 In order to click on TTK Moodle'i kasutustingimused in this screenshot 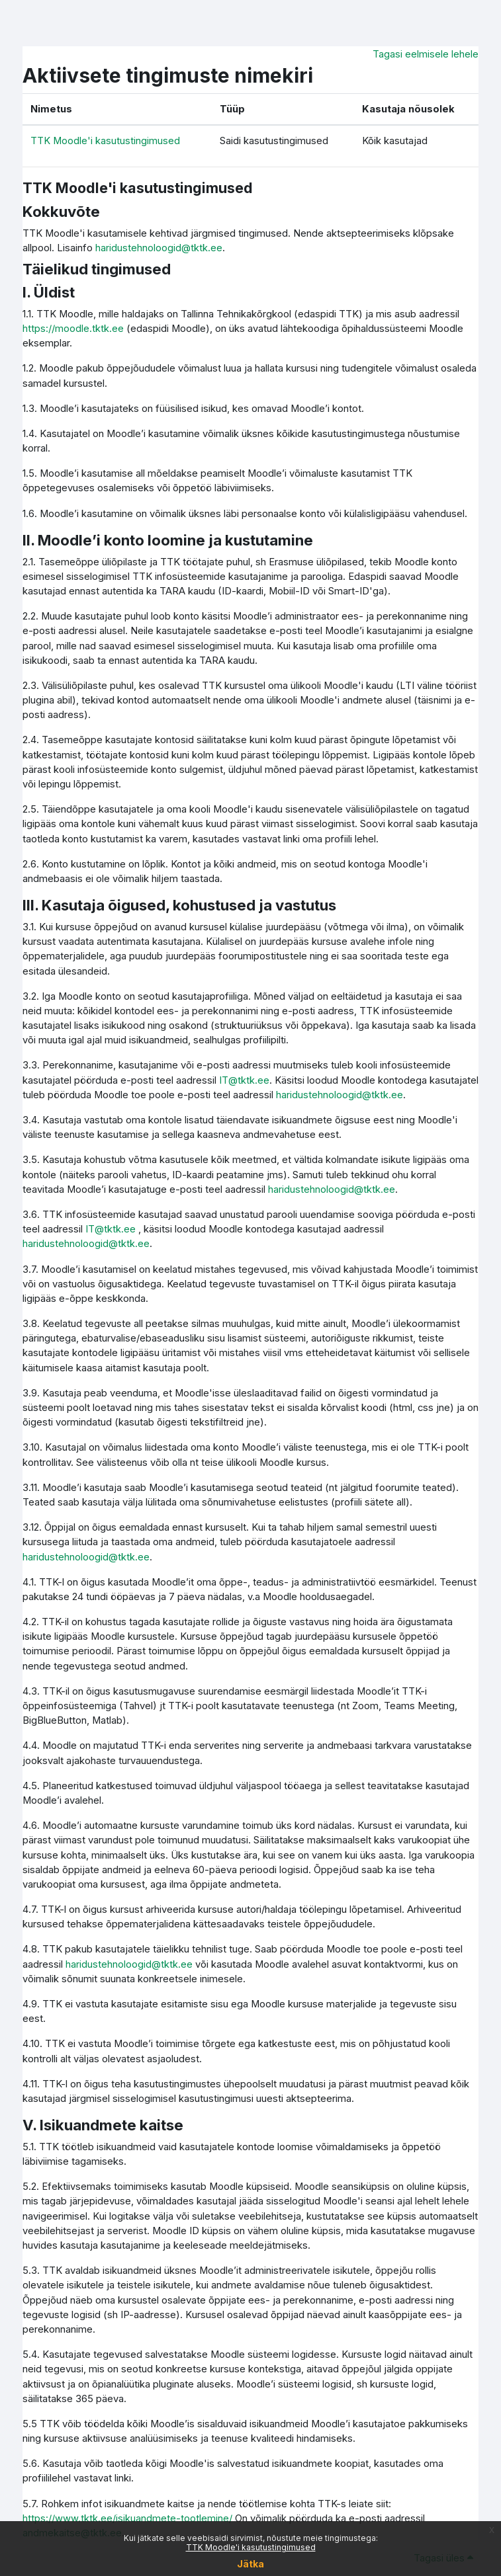, I will do `click(251, 2547)`.